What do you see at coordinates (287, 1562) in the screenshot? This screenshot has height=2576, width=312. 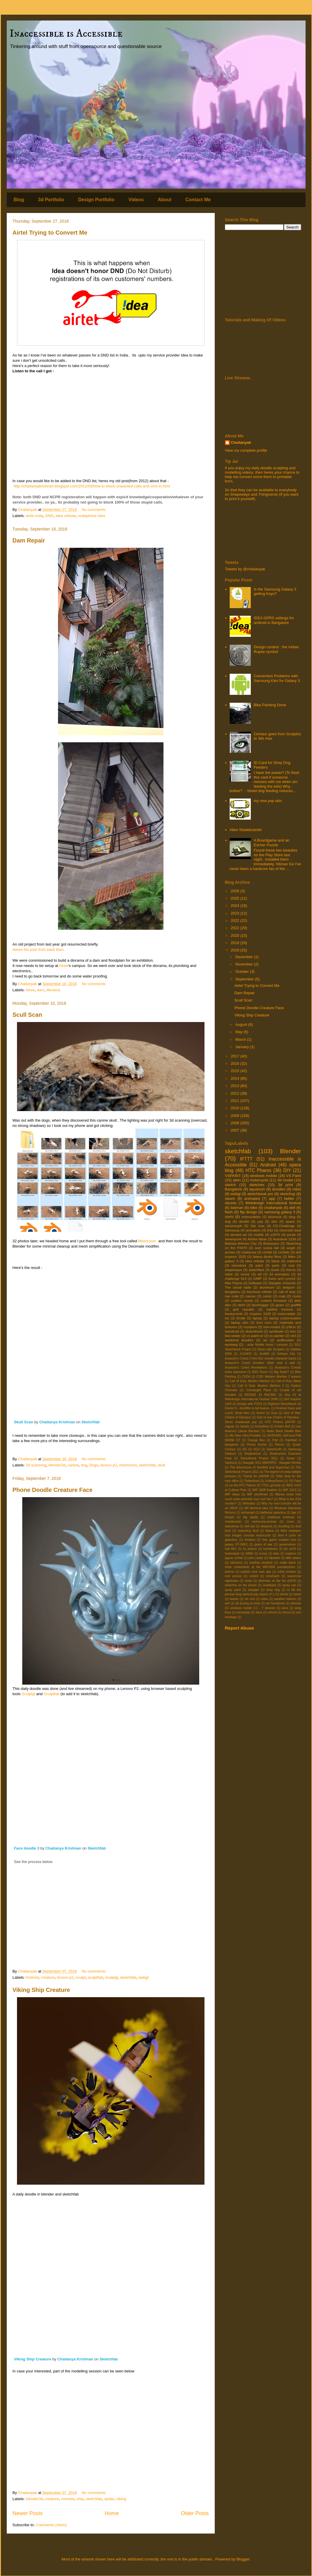 I see `matte black` at bounding box center [287, 1562].